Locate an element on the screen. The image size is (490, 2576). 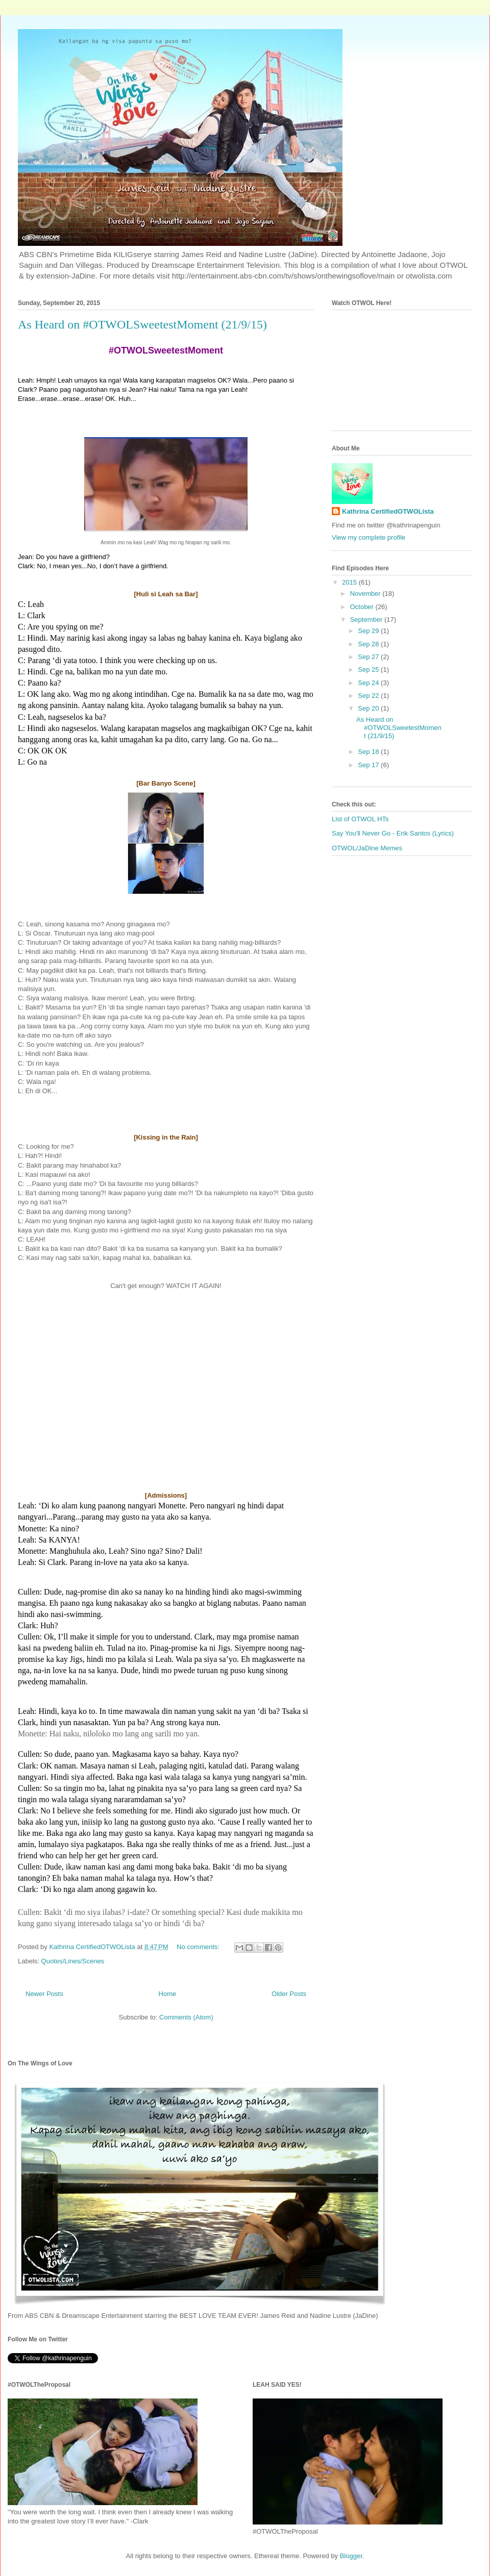
Sep 20 is located at coordinates (369, 708).